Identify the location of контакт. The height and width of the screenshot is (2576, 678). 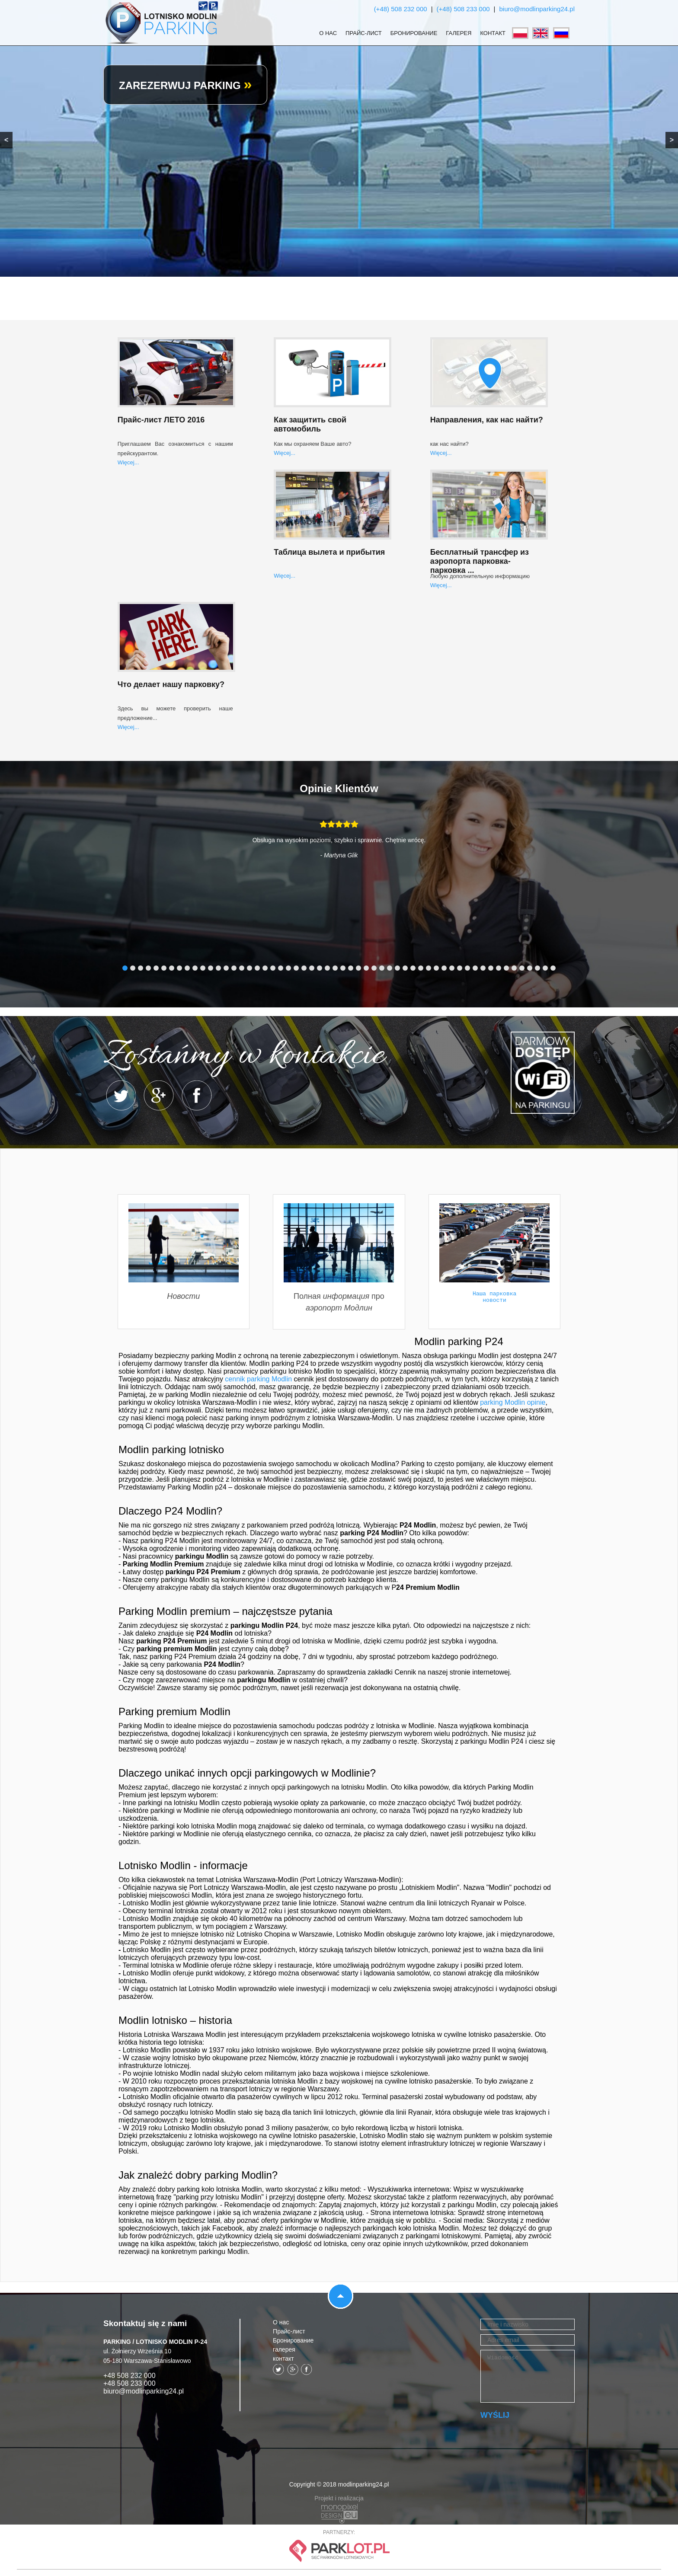
(492, 33).